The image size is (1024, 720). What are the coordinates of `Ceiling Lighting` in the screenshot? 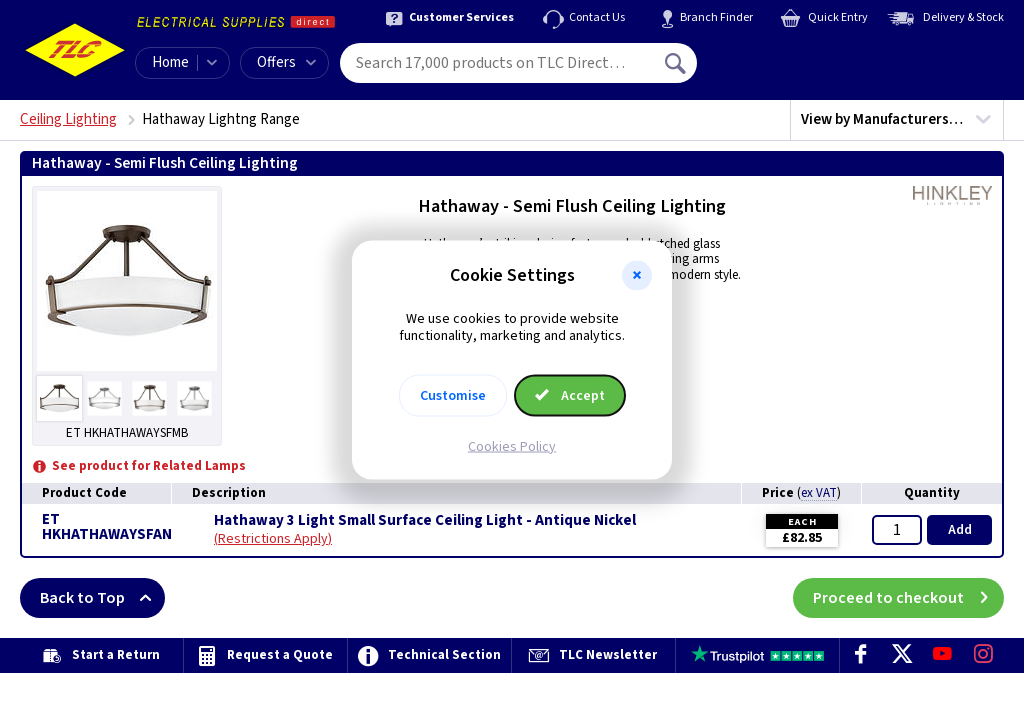 It's located at (68, 119).